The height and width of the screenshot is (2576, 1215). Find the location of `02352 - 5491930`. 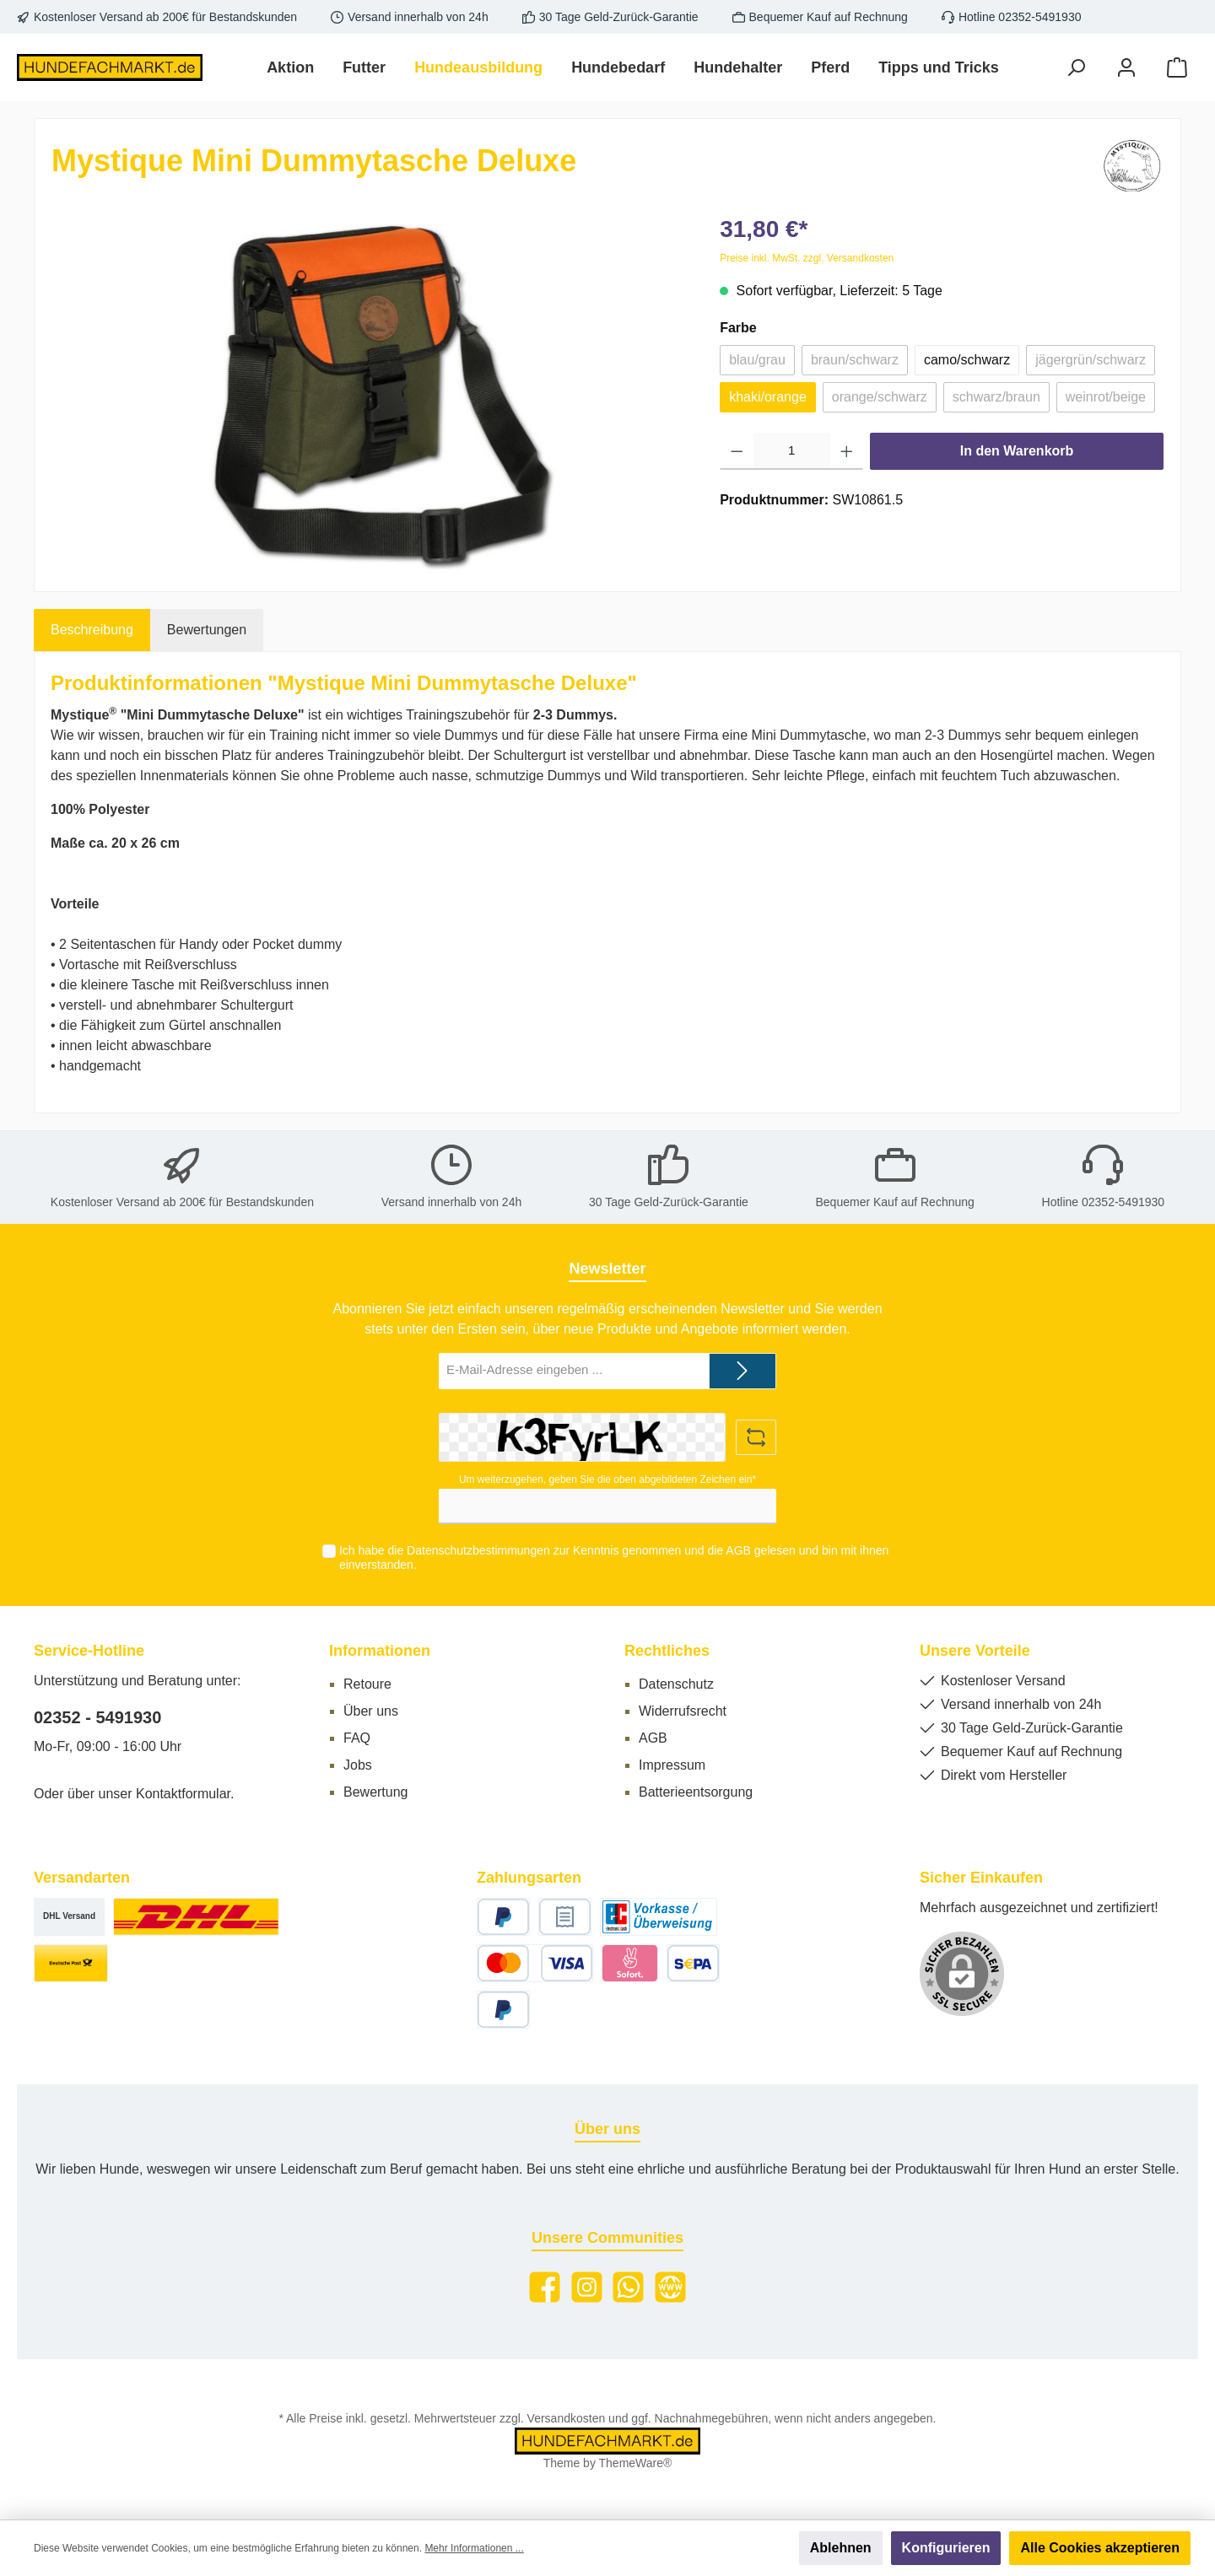

02352 - 5491930 is located at coordinates (97, 1717).